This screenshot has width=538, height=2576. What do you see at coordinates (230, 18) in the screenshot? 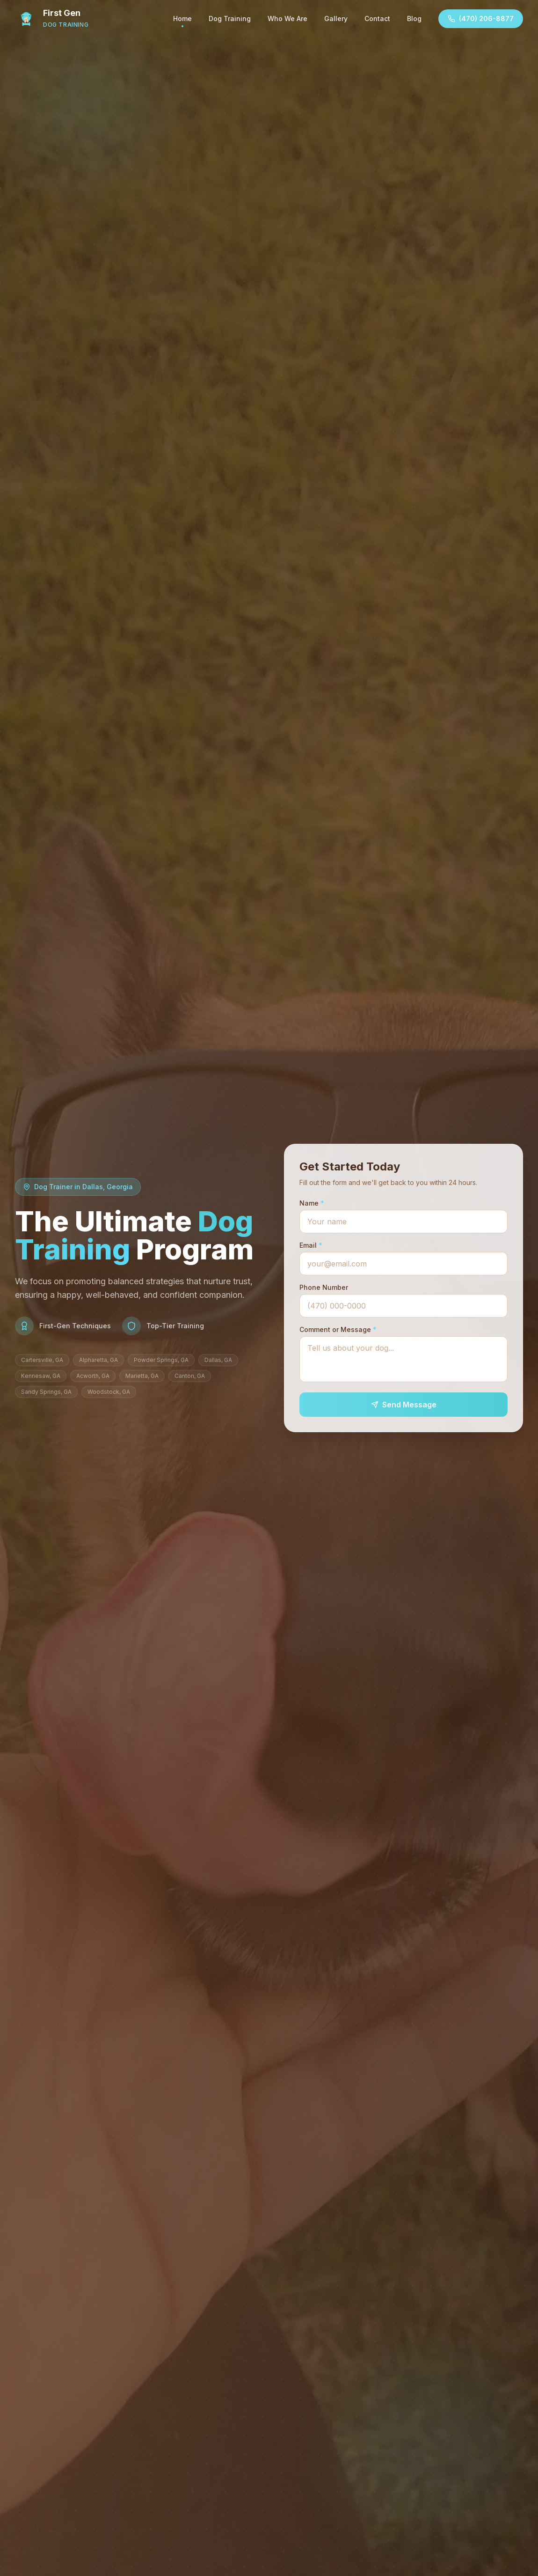
I see `Dog Training` at bounding box center [230, 18].